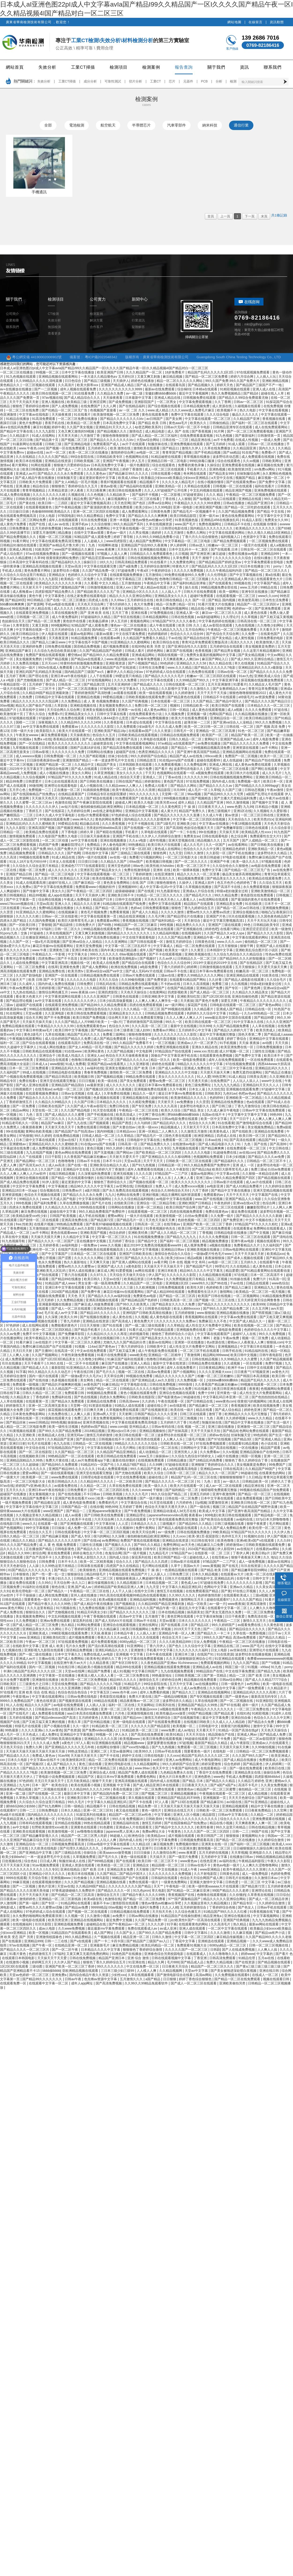 This screenshot has width=293, height=2576. Describe the element at coordinates (91, 1540) in the screenshot. I see `国产在线va` at that location.